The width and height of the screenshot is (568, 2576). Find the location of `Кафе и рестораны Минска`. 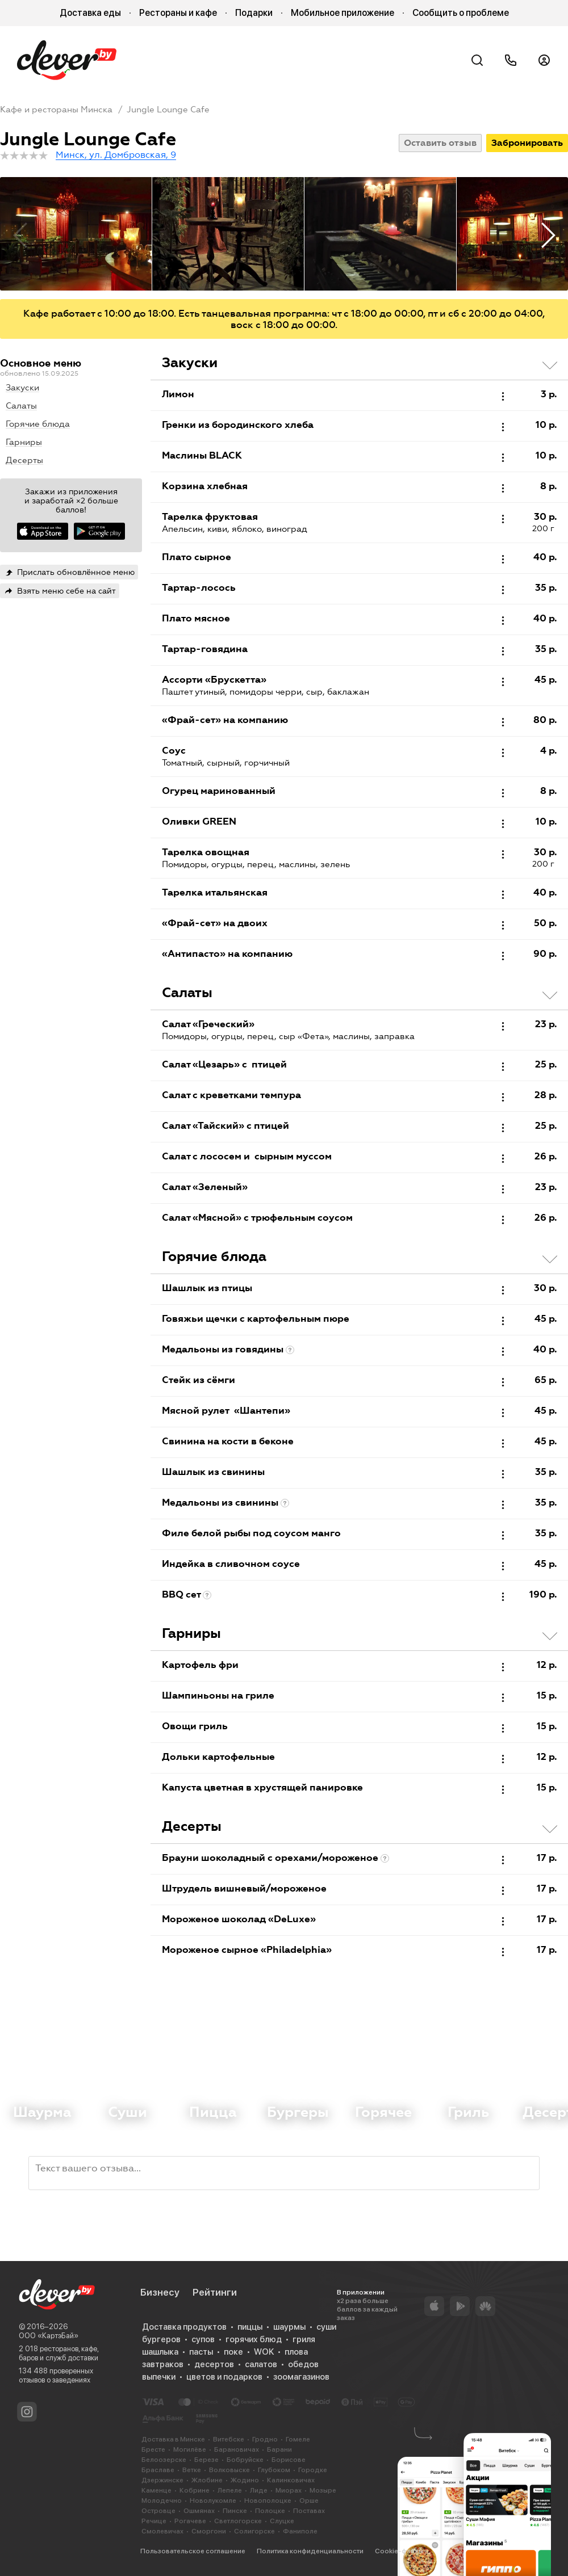

Кафе и рестораны Минска is located at coordinates (56, 109).